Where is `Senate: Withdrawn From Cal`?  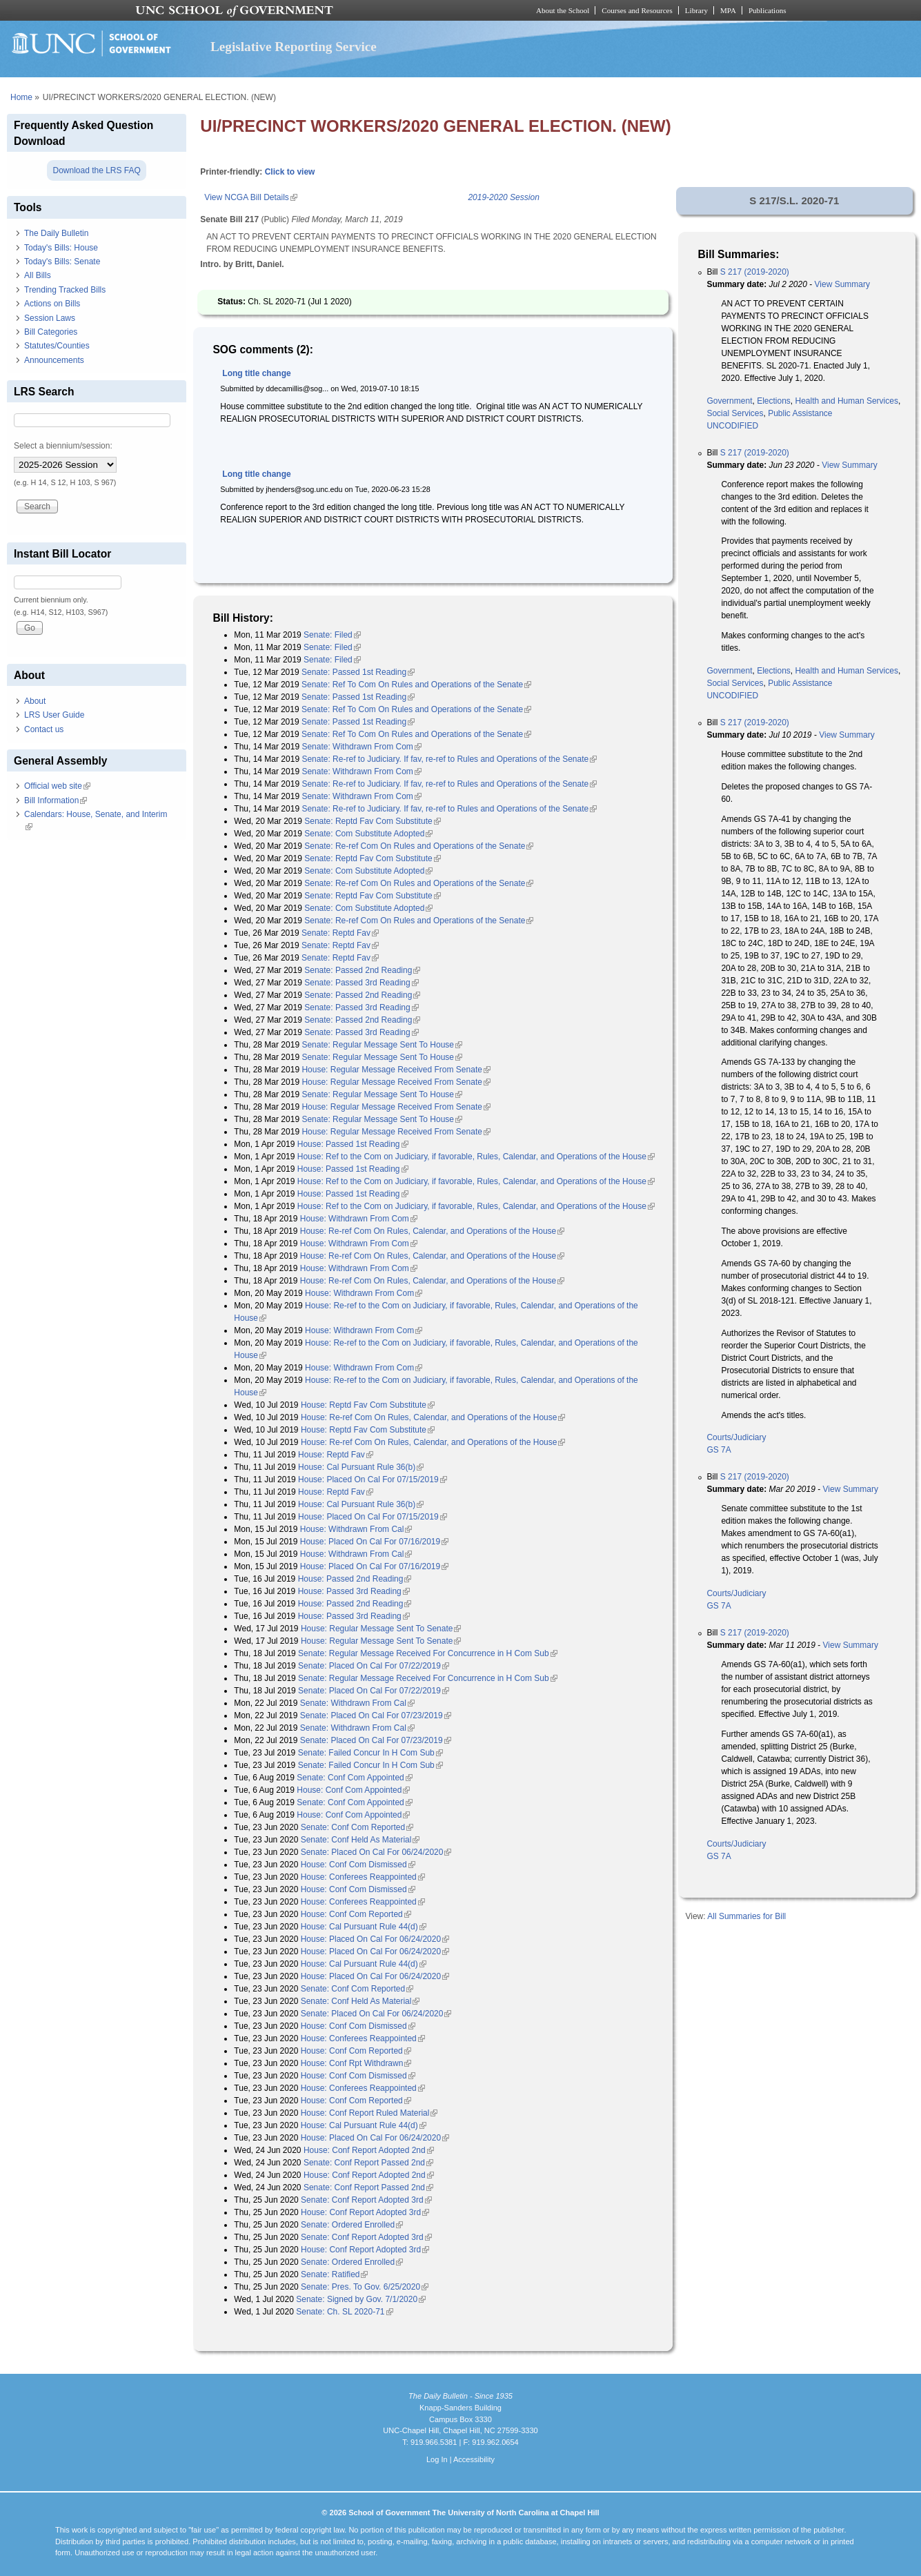
Senate: Withdrawn From Cal is located at coordinates (357, 1703).